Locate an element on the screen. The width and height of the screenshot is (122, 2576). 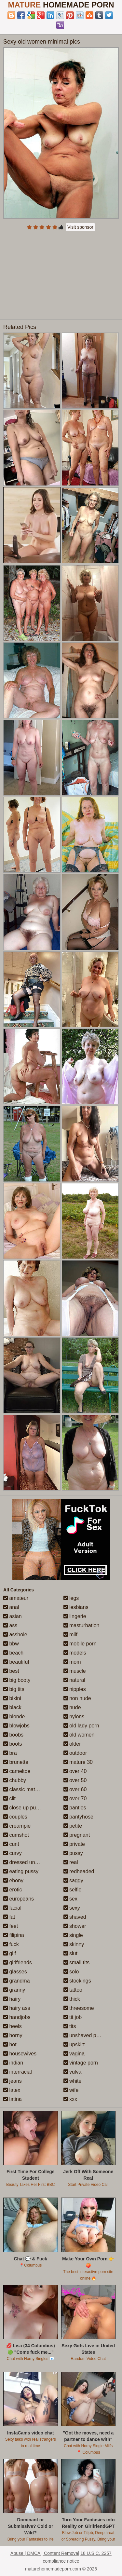
tattoo is located at coordinates (72, 1990).